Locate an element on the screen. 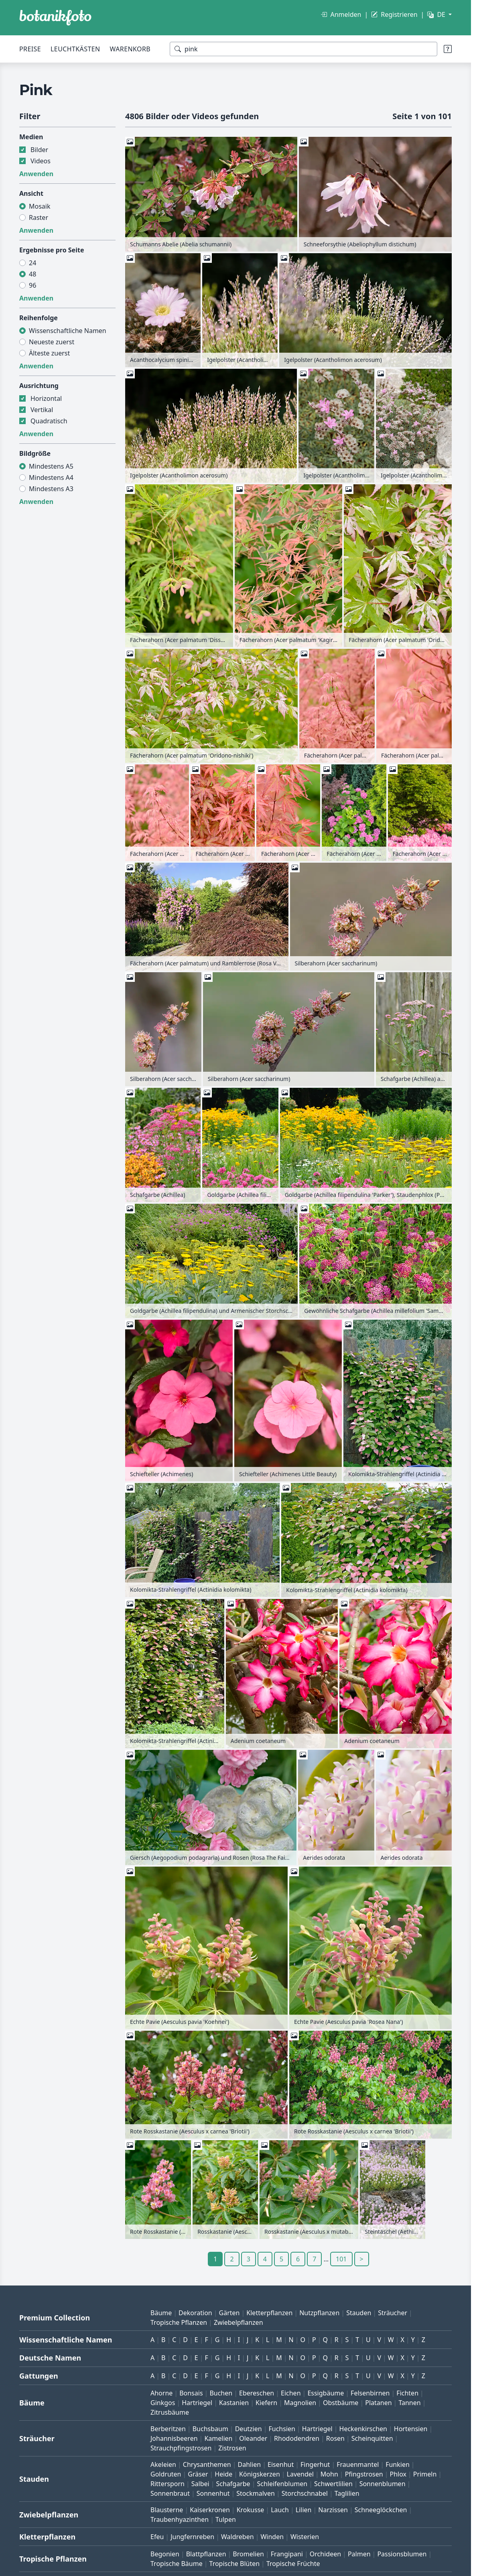 The width and height of the screenshot is (477, 2576). Dekoration is located at coordinates (195, 2312).